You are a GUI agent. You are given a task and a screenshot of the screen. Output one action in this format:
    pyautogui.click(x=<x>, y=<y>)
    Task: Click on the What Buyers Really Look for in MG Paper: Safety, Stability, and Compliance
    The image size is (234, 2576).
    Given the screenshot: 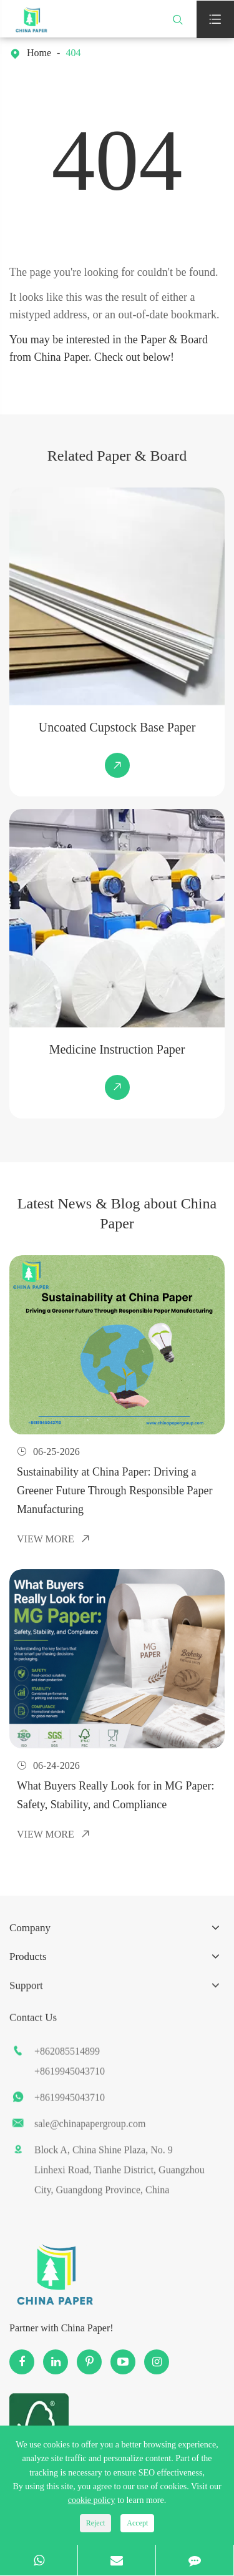 What is the action you would take?
    pyautogui.click(x=115, y=1787)
    